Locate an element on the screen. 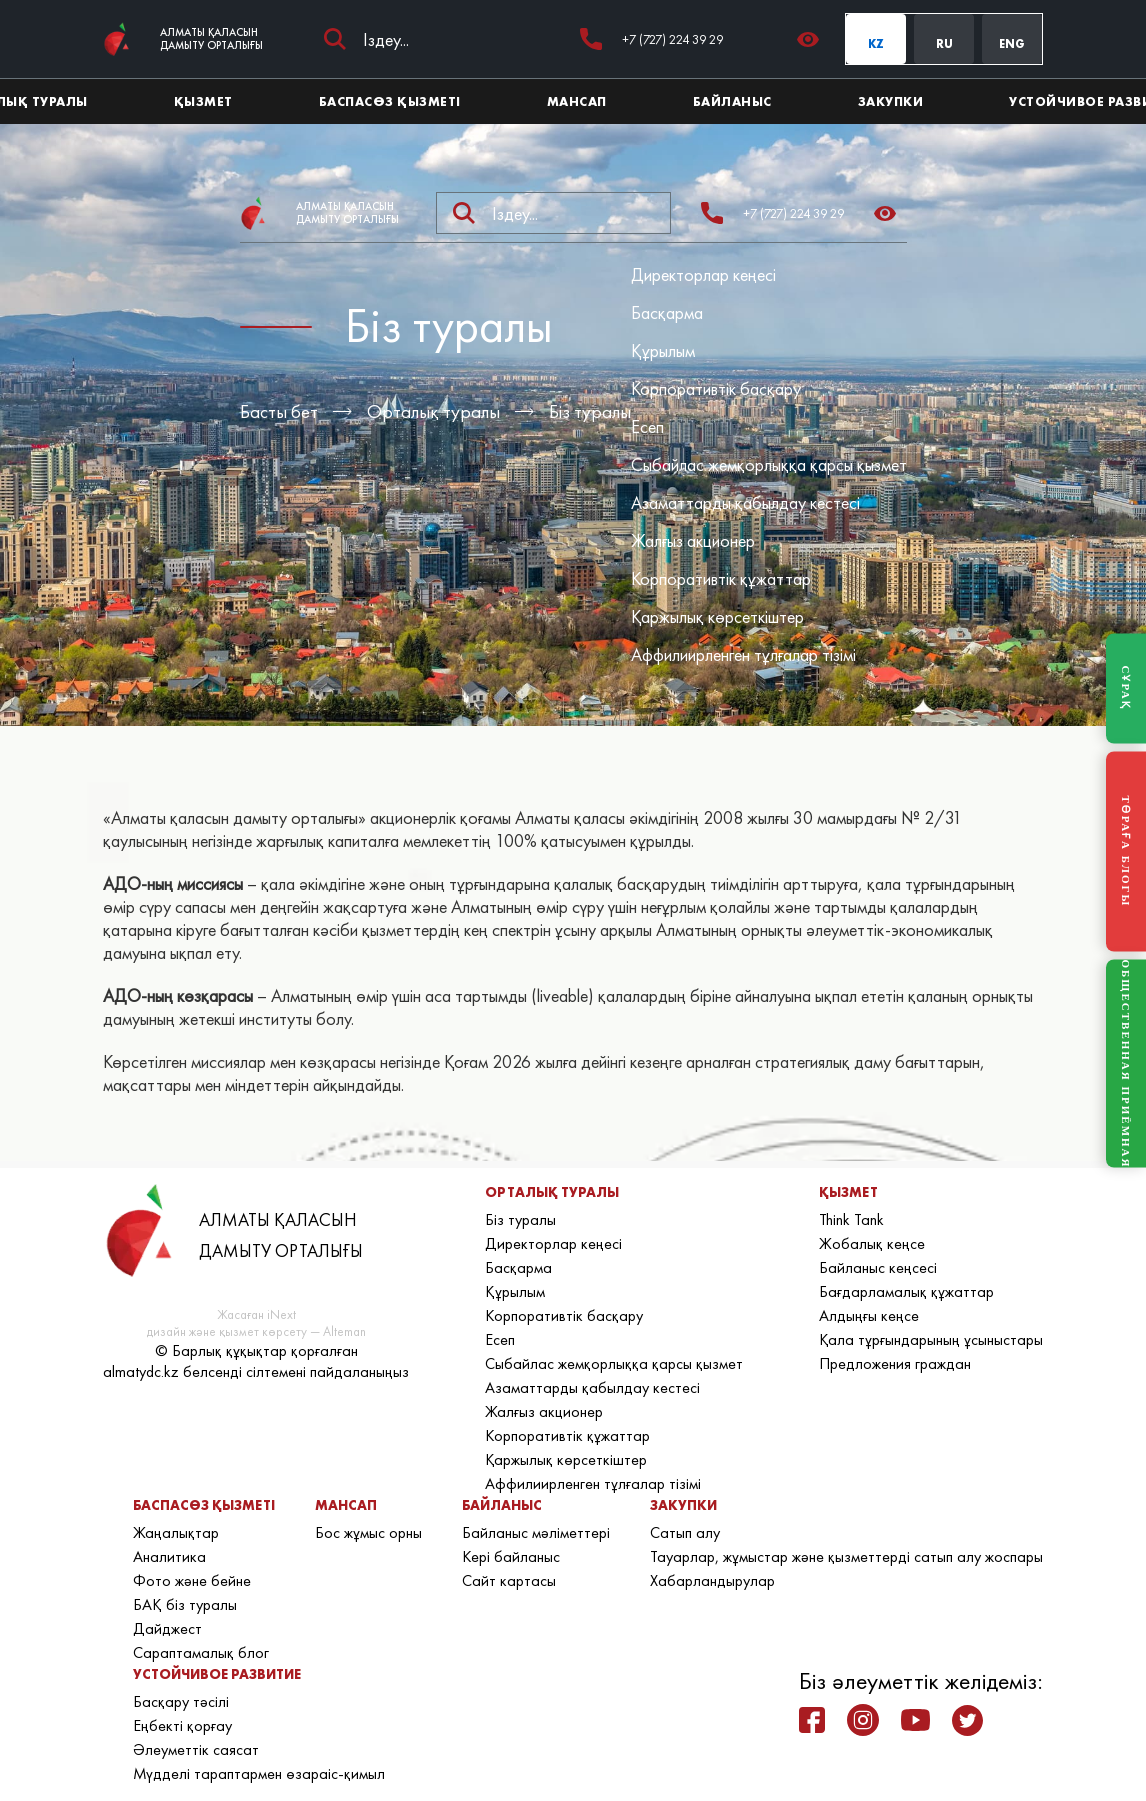  Тауарлар, жұмыстар және қызметтерді сатып алу жоспары is located at coordinates (846, 1556).